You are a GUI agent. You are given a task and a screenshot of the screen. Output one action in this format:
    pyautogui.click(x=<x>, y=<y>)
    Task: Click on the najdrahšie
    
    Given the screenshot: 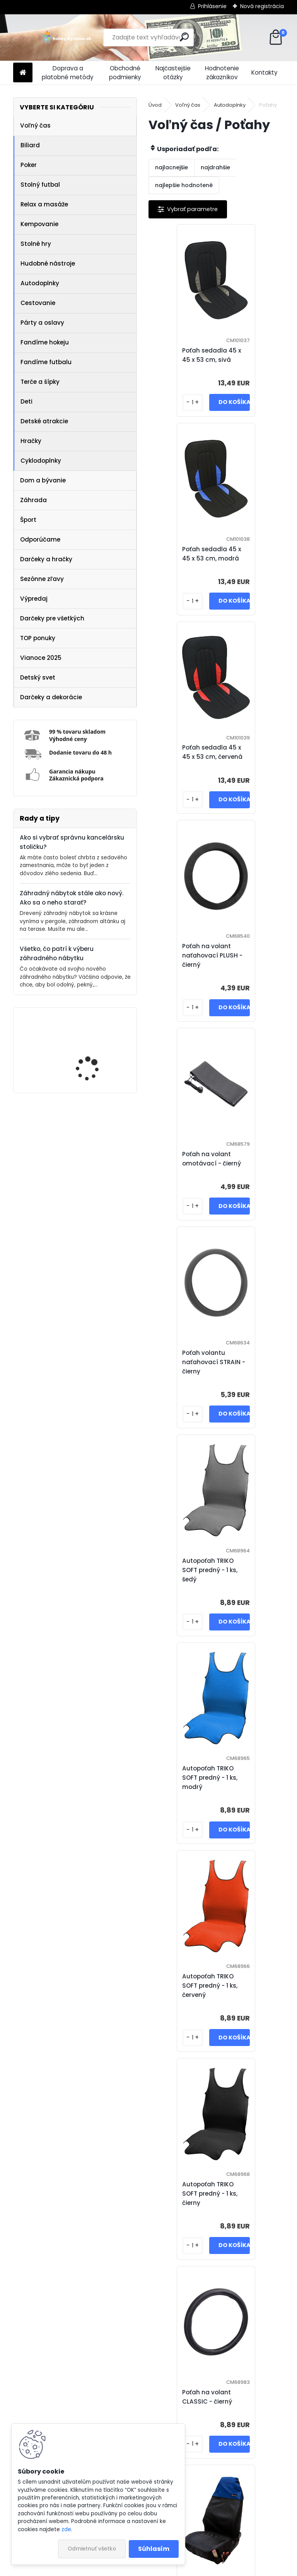 What is the action you would take?
    pyautogui.click(x=215, y=167)
    